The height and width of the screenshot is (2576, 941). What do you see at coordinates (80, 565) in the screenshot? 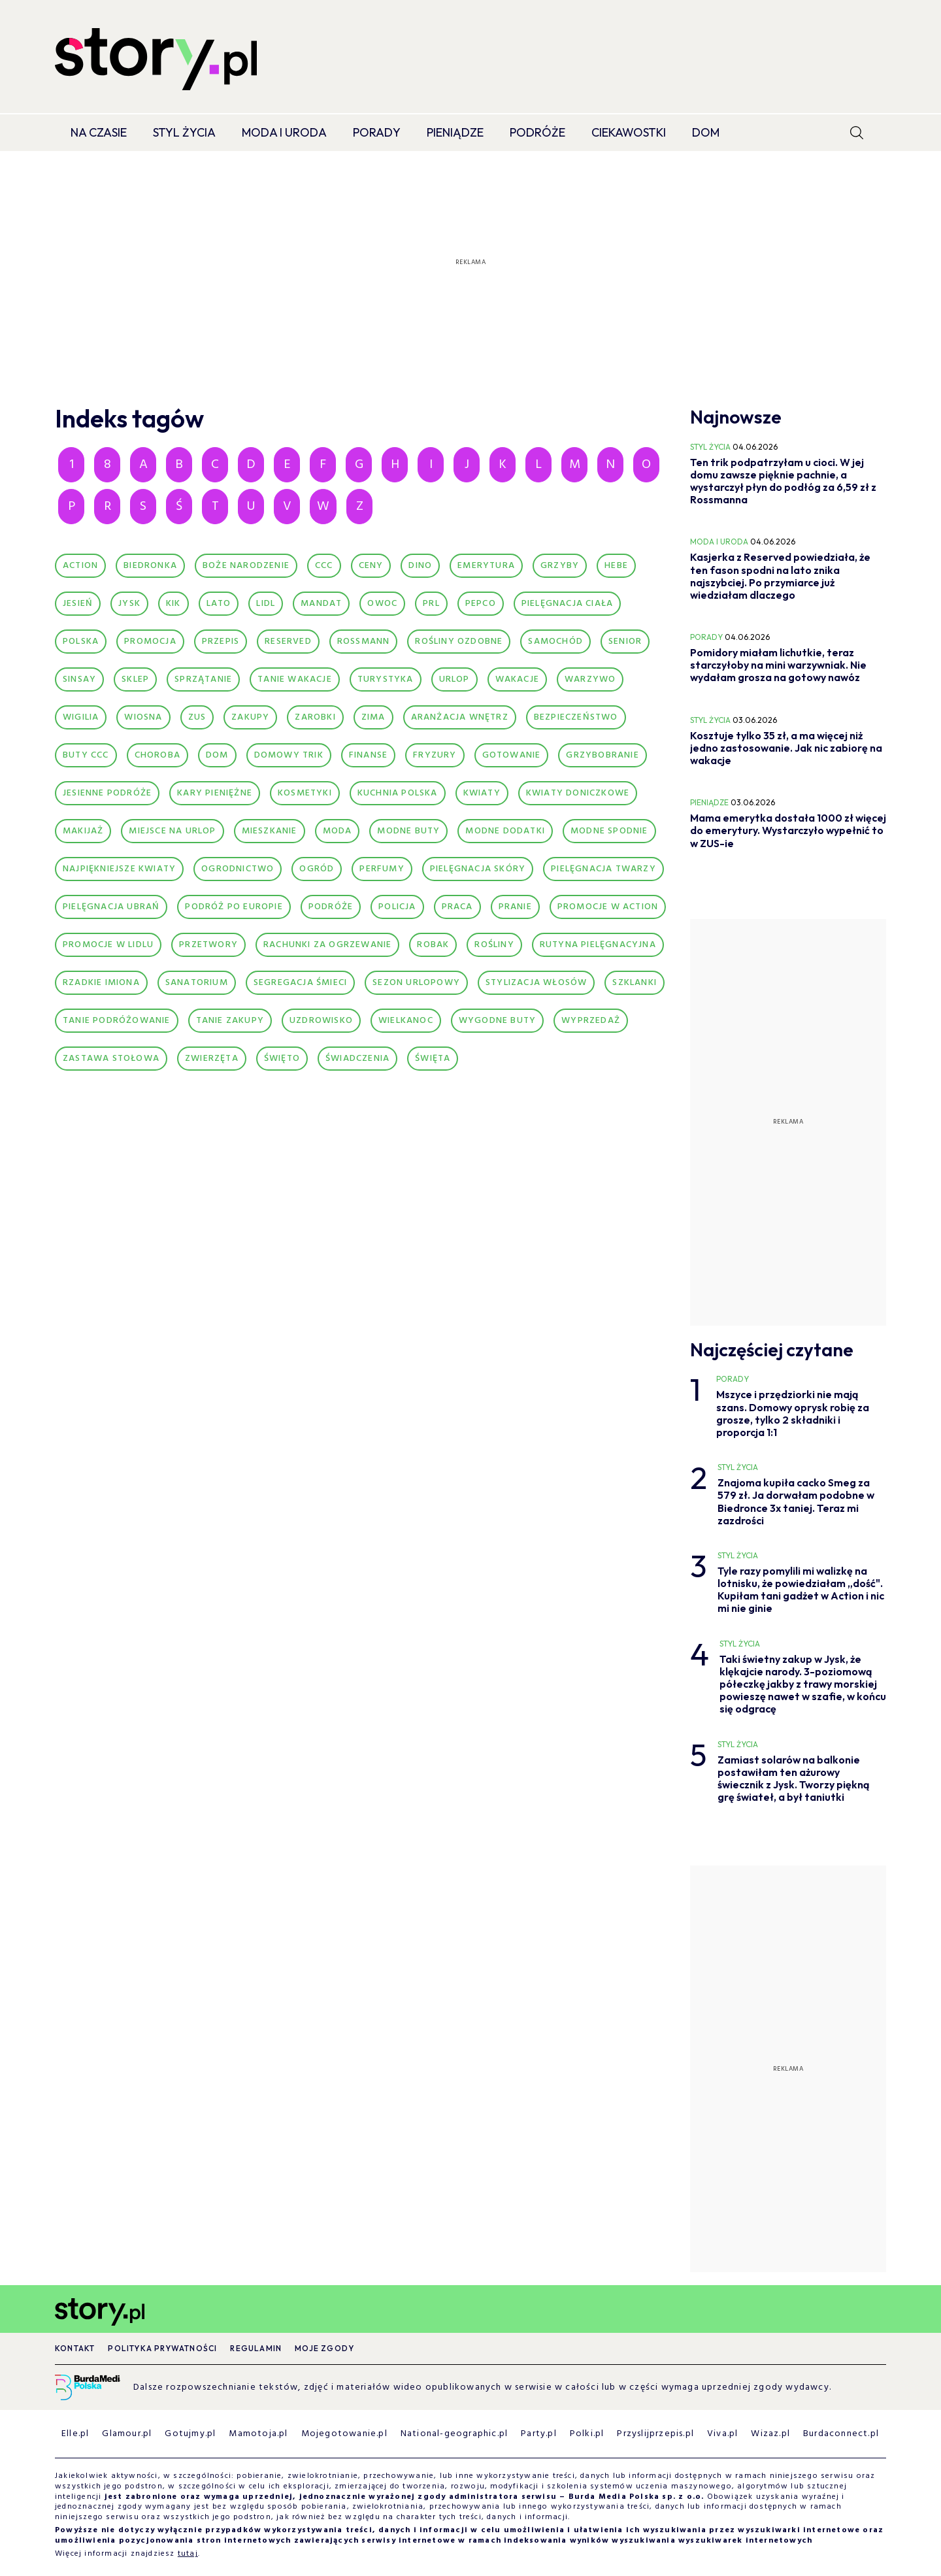
I see `Action` at bounding box center [80, 565].